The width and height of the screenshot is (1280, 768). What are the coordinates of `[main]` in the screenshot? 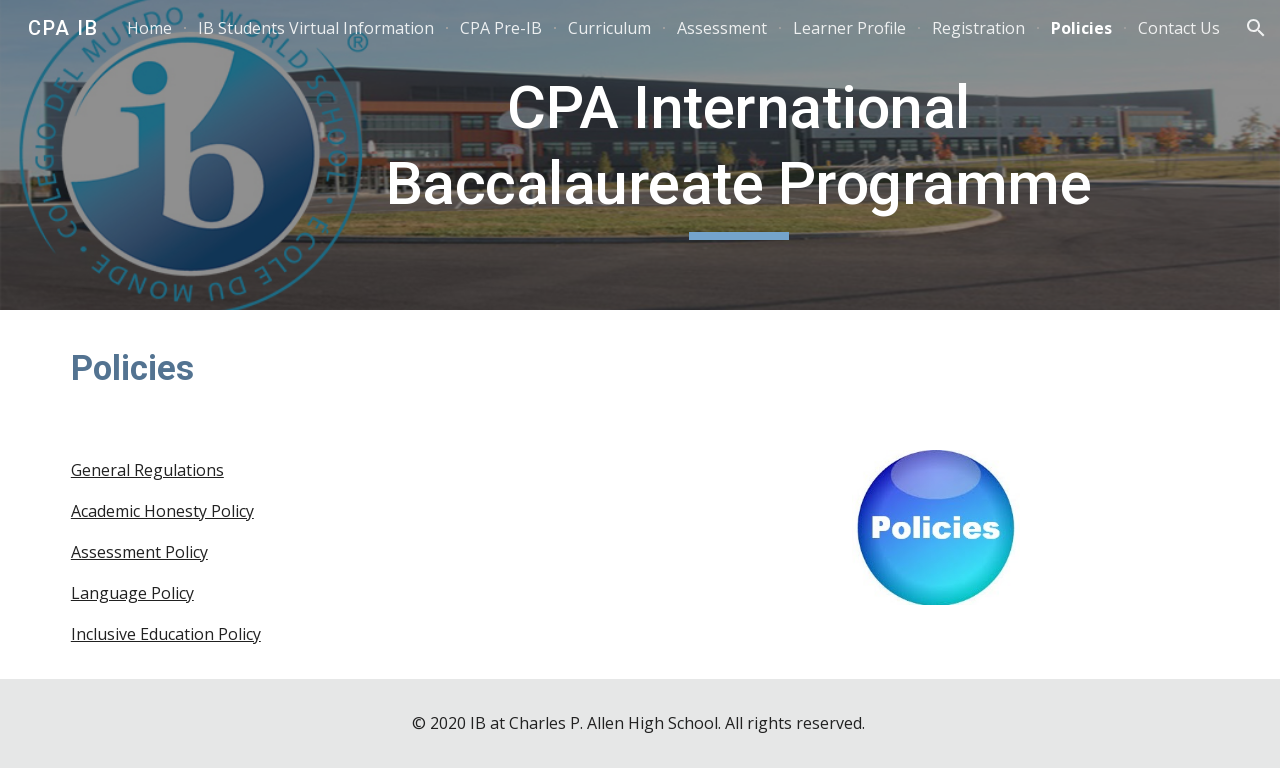 It's located at (739, 154).